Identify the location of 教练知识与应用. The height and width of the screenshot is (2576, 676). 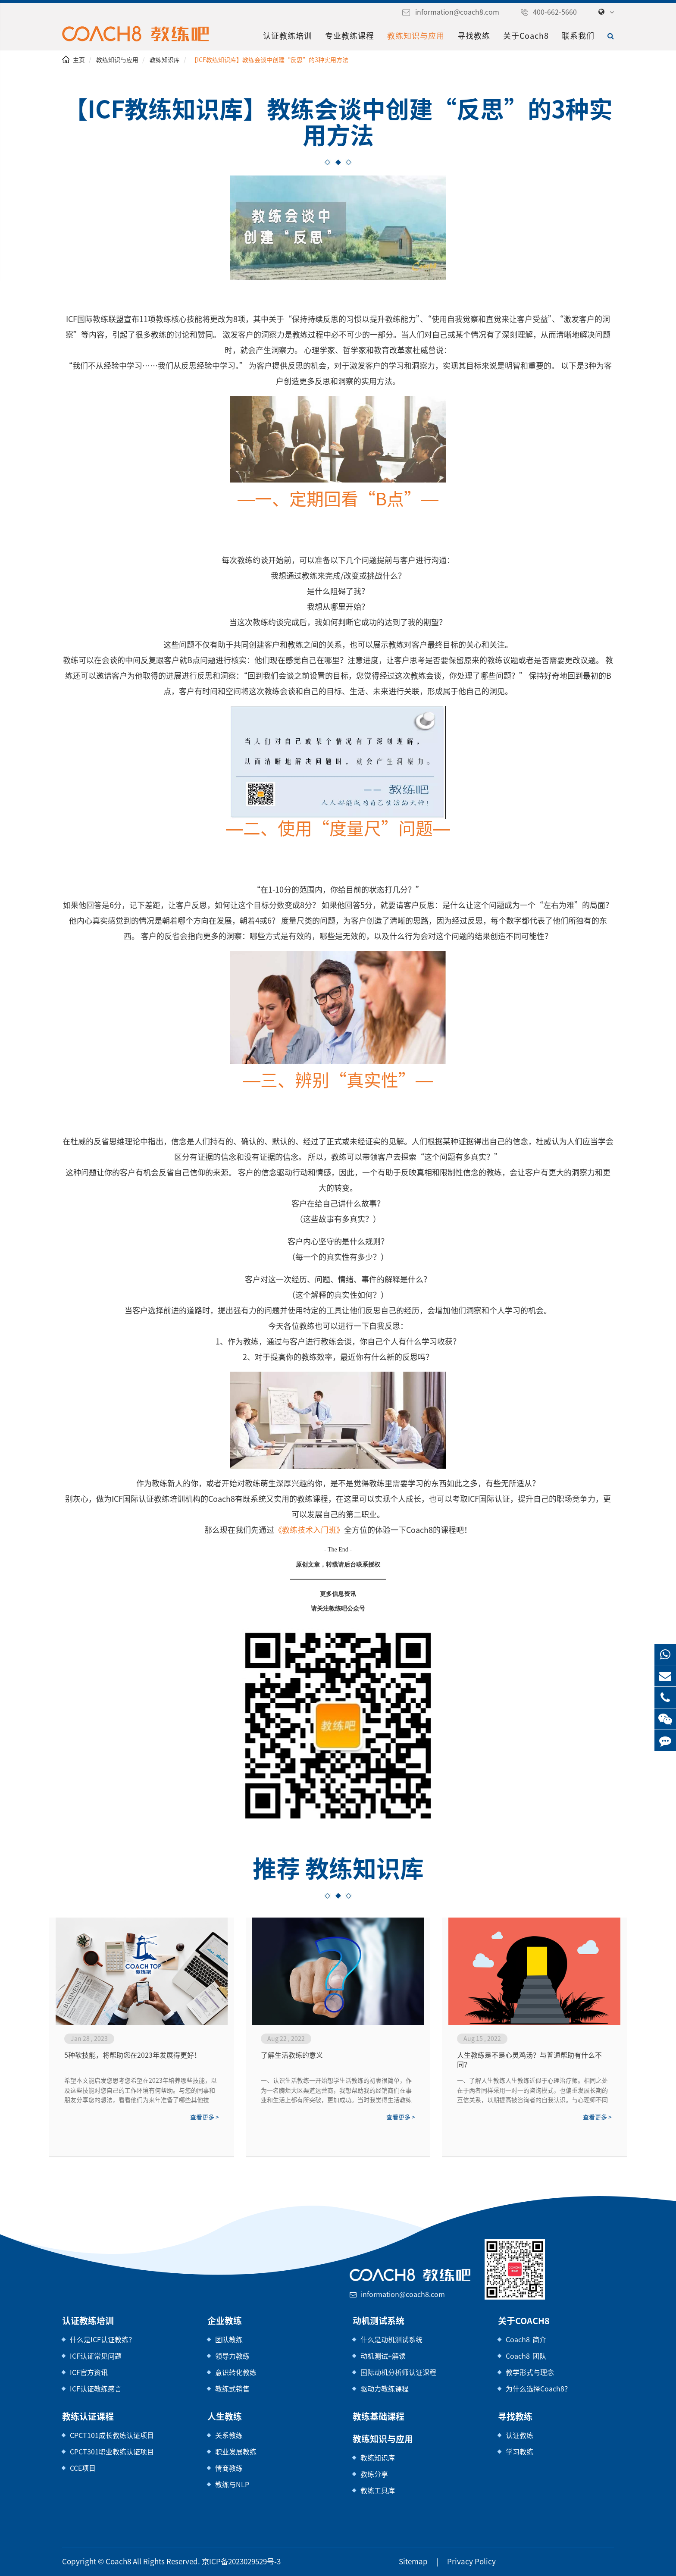
(419, 35).